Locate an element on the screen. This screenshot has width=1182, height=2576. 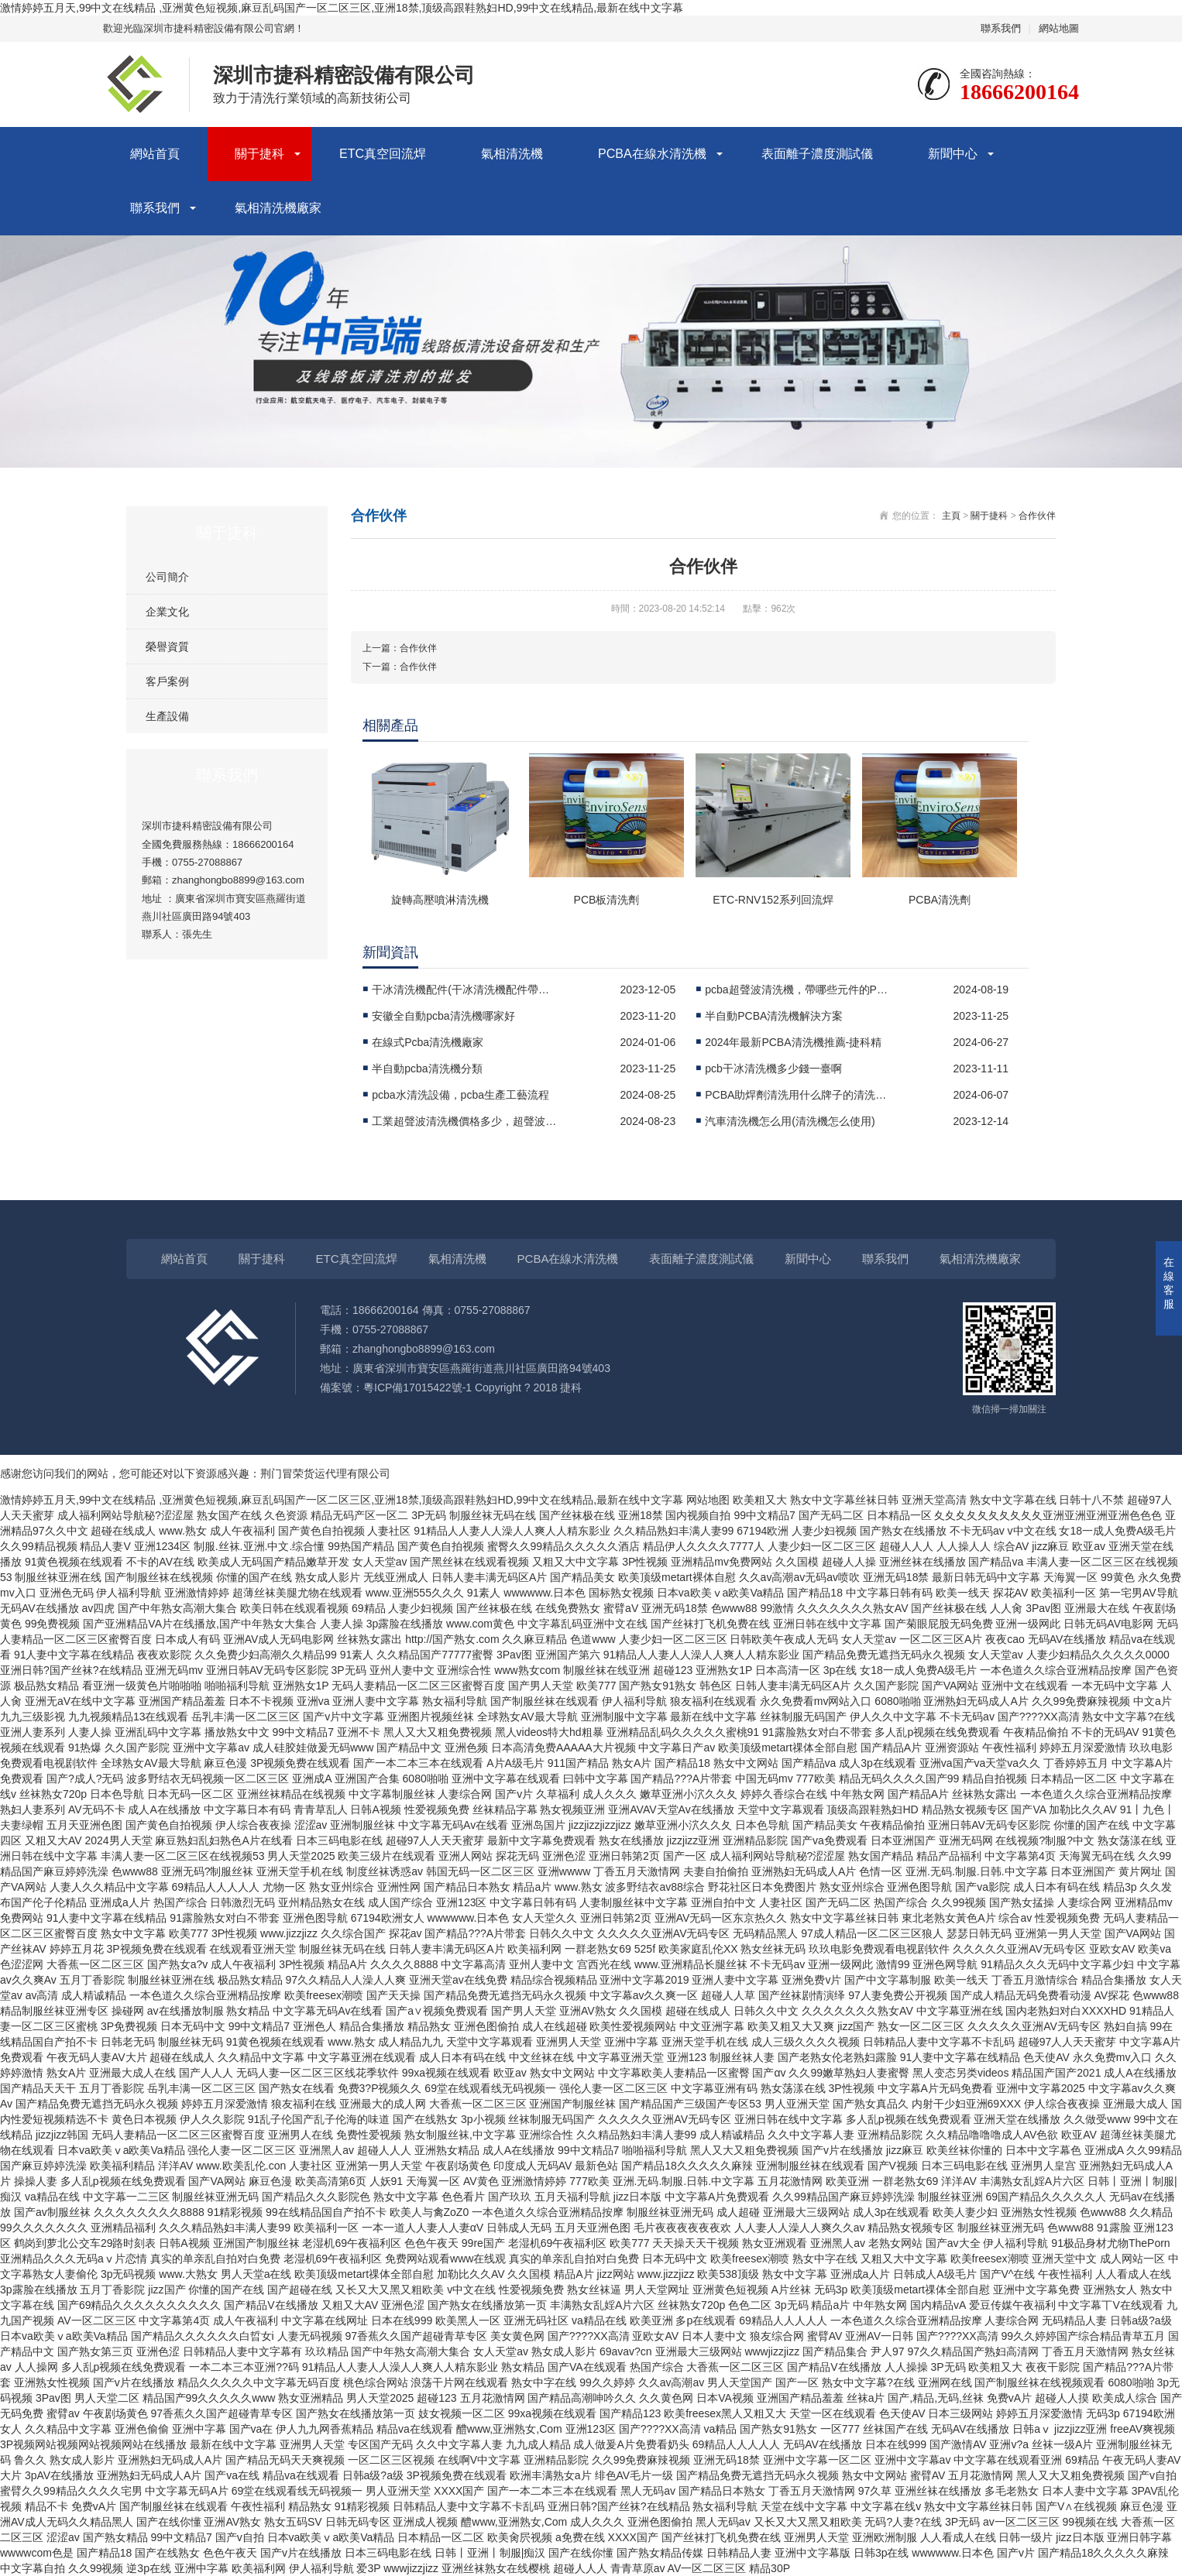
客戶案例 is located at coordinates (167, 681).